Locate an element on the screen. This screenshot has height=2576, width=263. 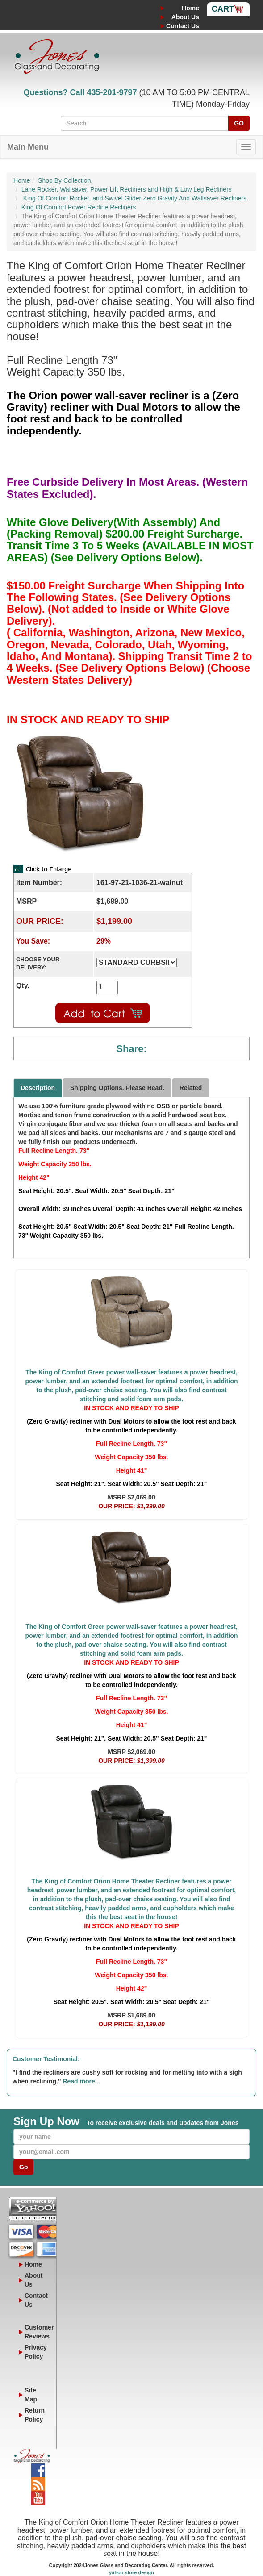
YouTube is located at coordinates (38, 2495).